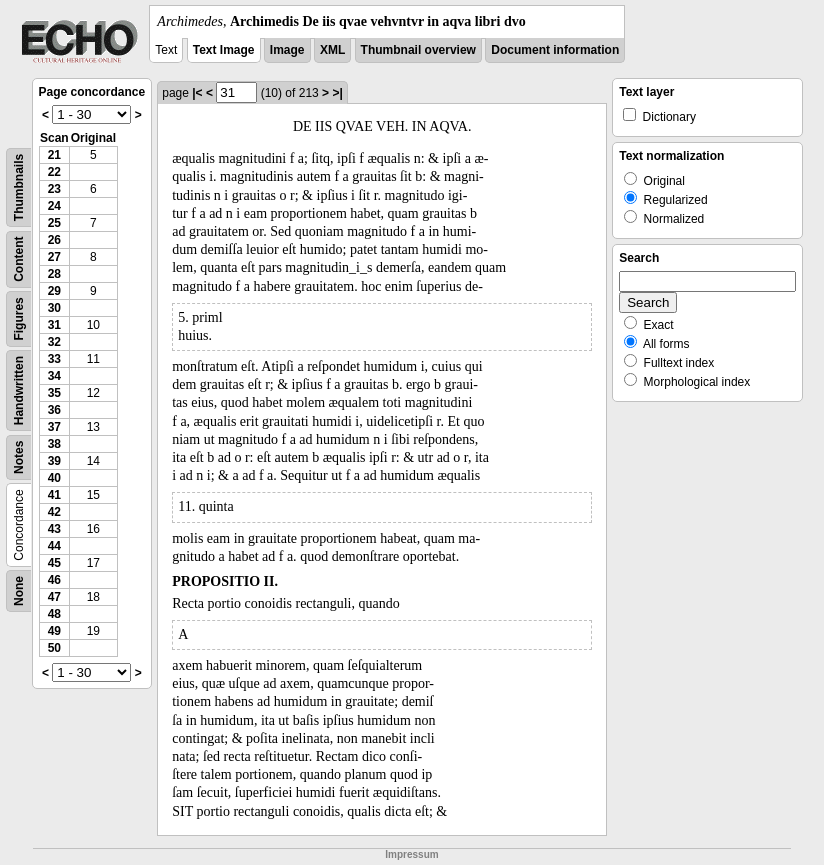 This screenshot has width=824, height=865. Describe the element at coordinates (224, 50) in the screenshot. I see `Text Image` at that location.